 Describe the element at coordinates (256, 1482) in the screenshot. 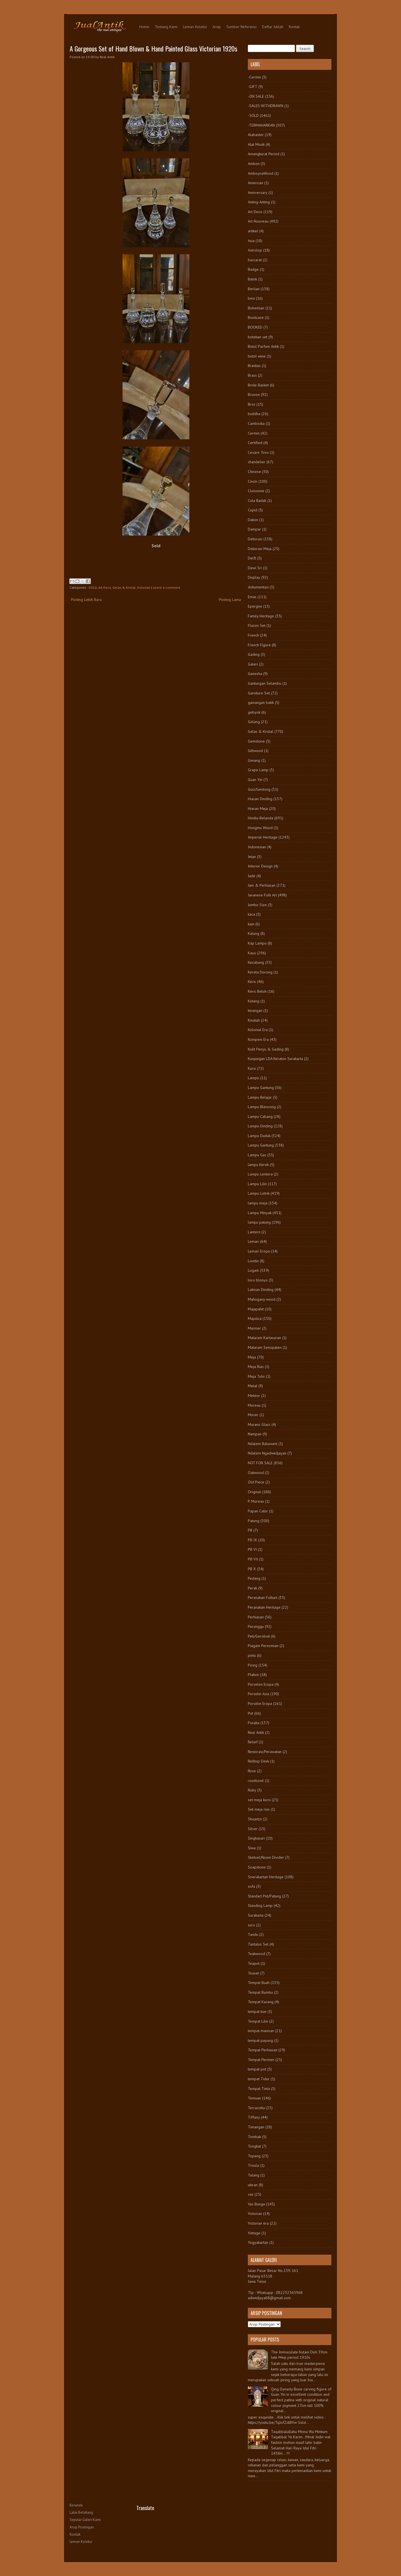

I see `Old Piece` at that location.